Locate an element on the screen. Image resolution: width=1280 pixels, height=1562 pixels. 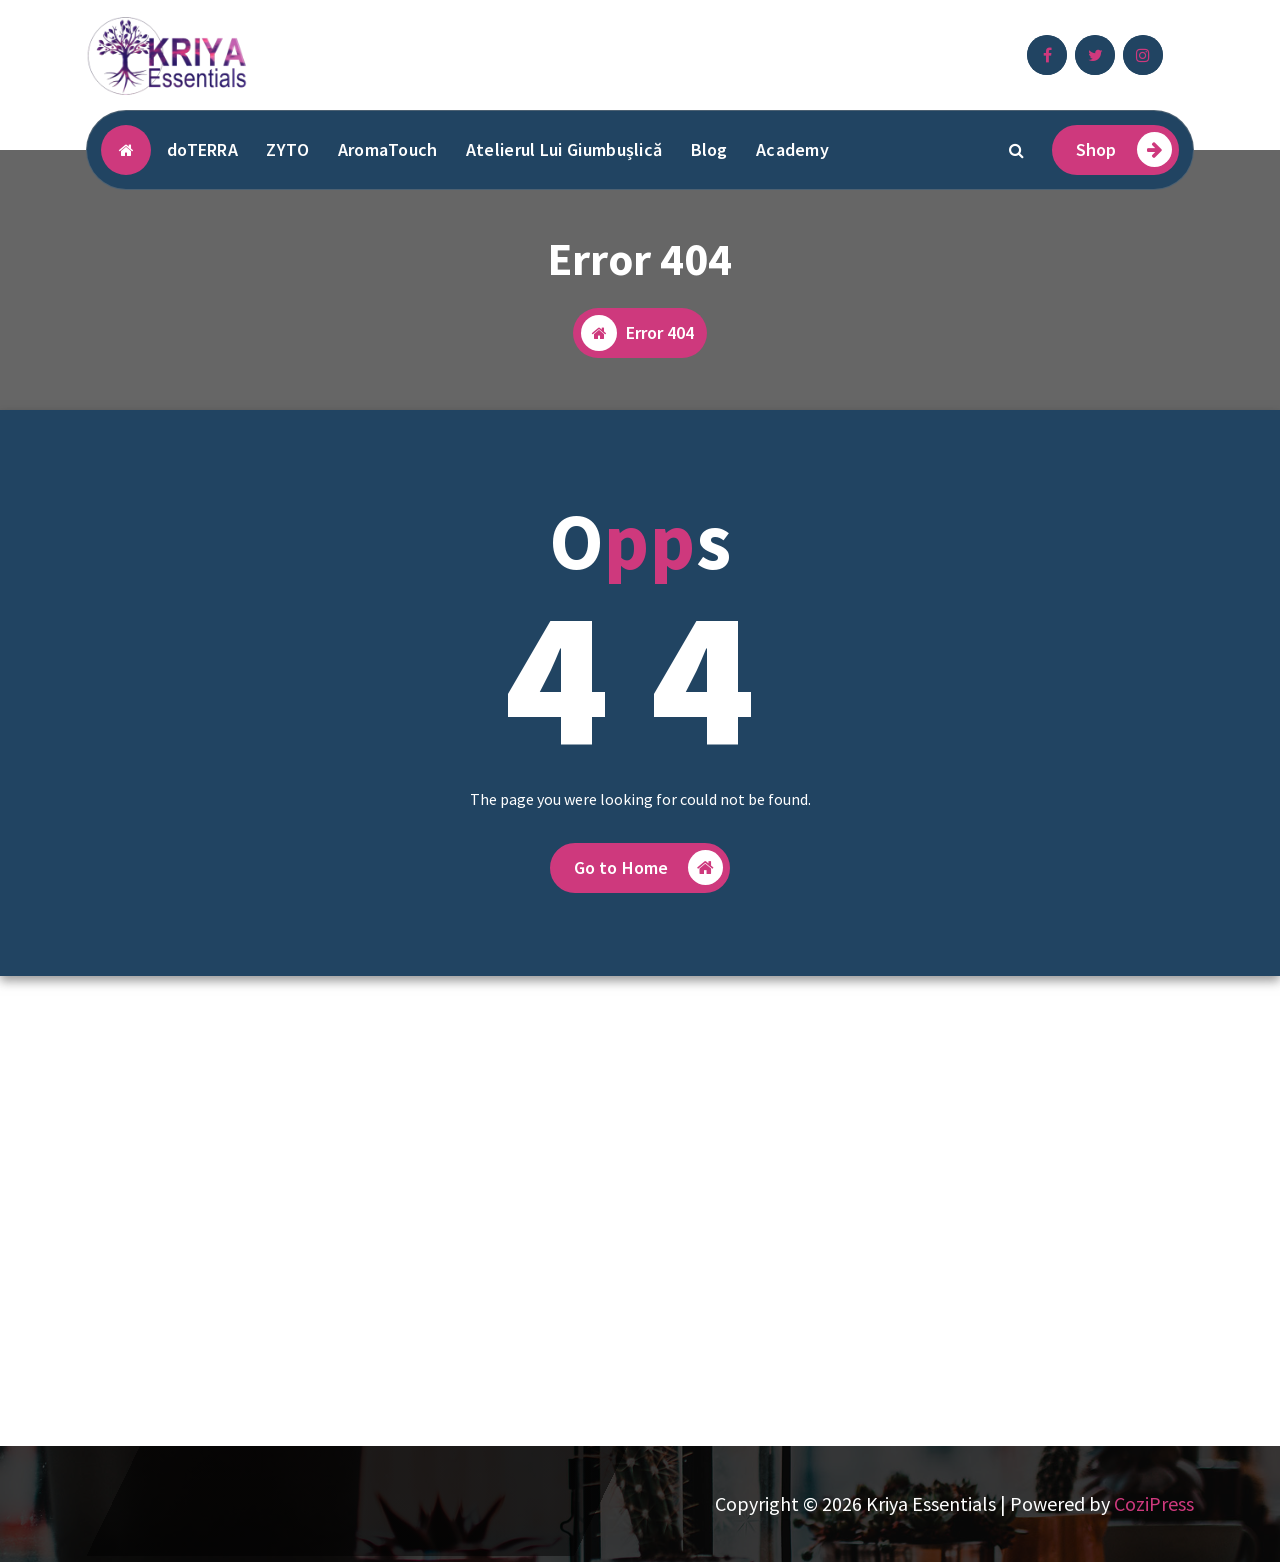
ZYTO is located at coordinates (287, 149).